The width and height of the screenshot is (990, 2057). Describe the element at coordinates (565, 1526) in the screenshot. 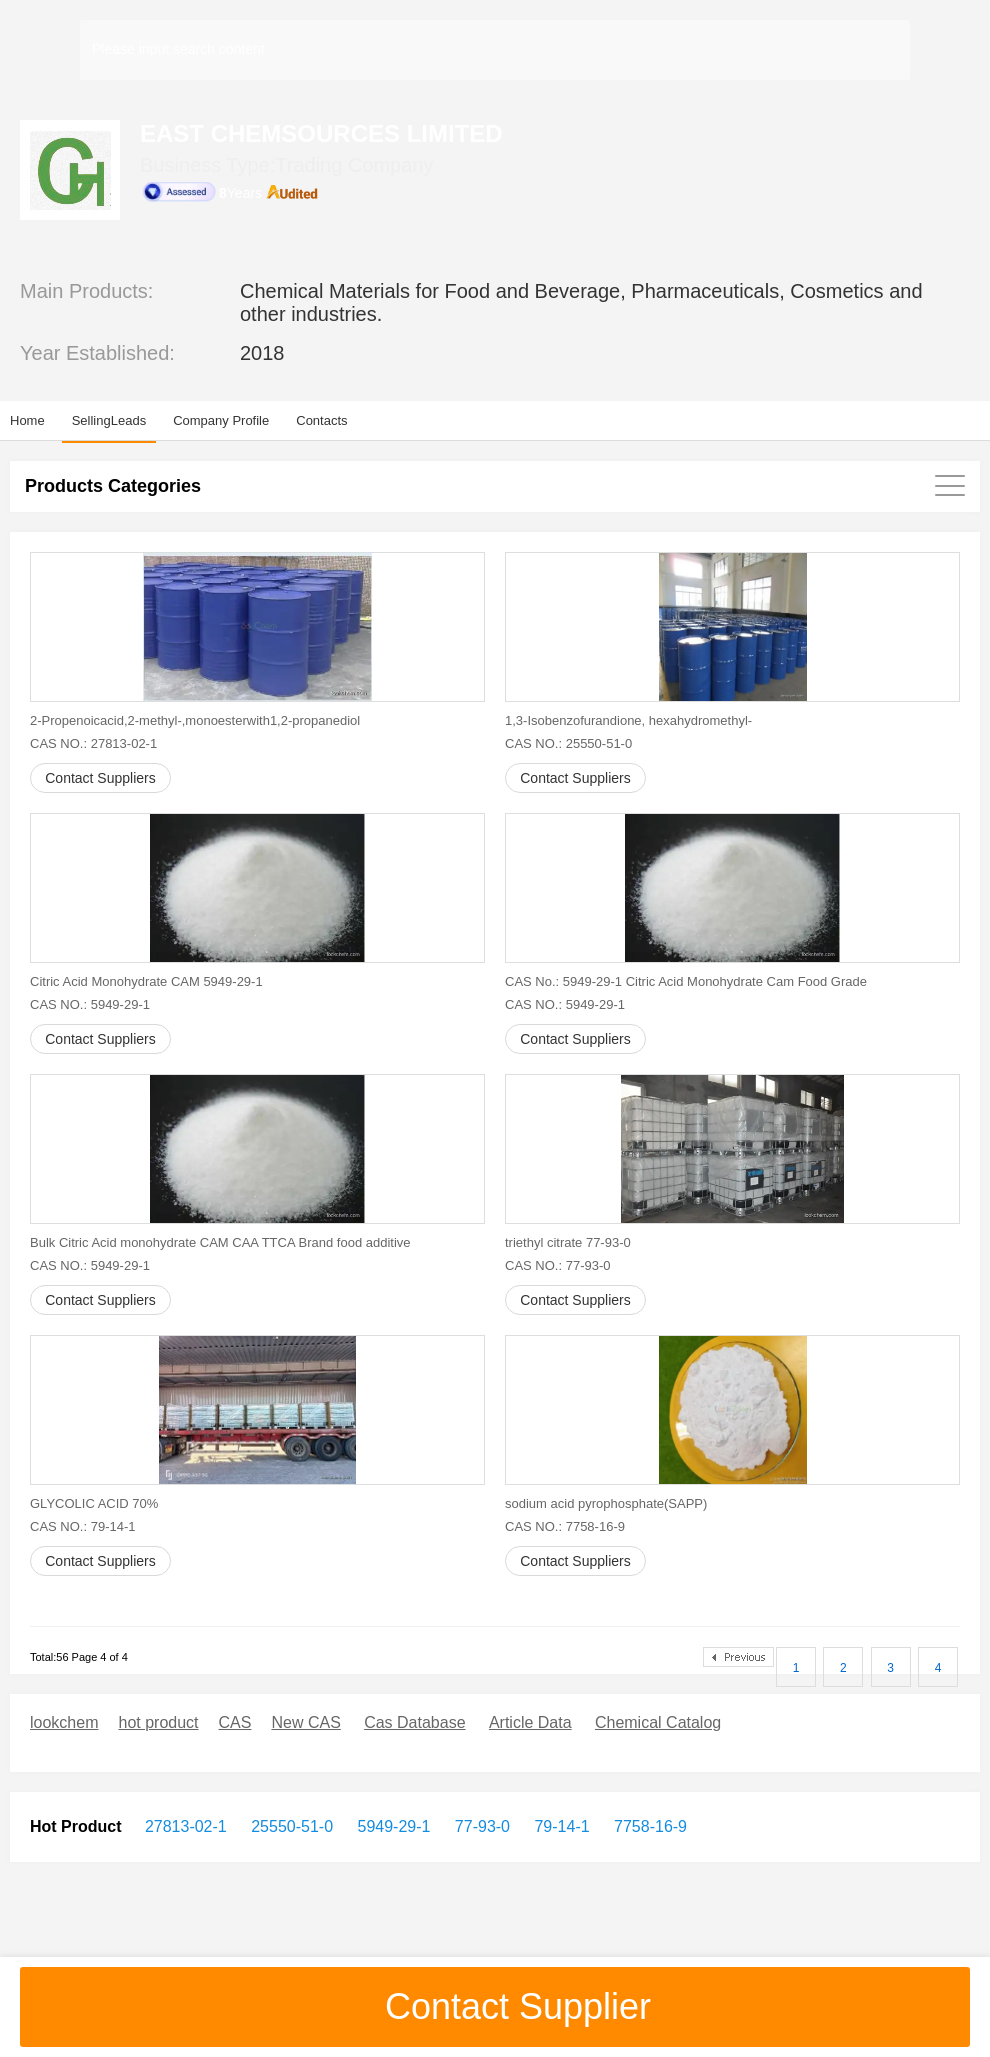

I see `CAS NO.: 7758-16-9` at that location.